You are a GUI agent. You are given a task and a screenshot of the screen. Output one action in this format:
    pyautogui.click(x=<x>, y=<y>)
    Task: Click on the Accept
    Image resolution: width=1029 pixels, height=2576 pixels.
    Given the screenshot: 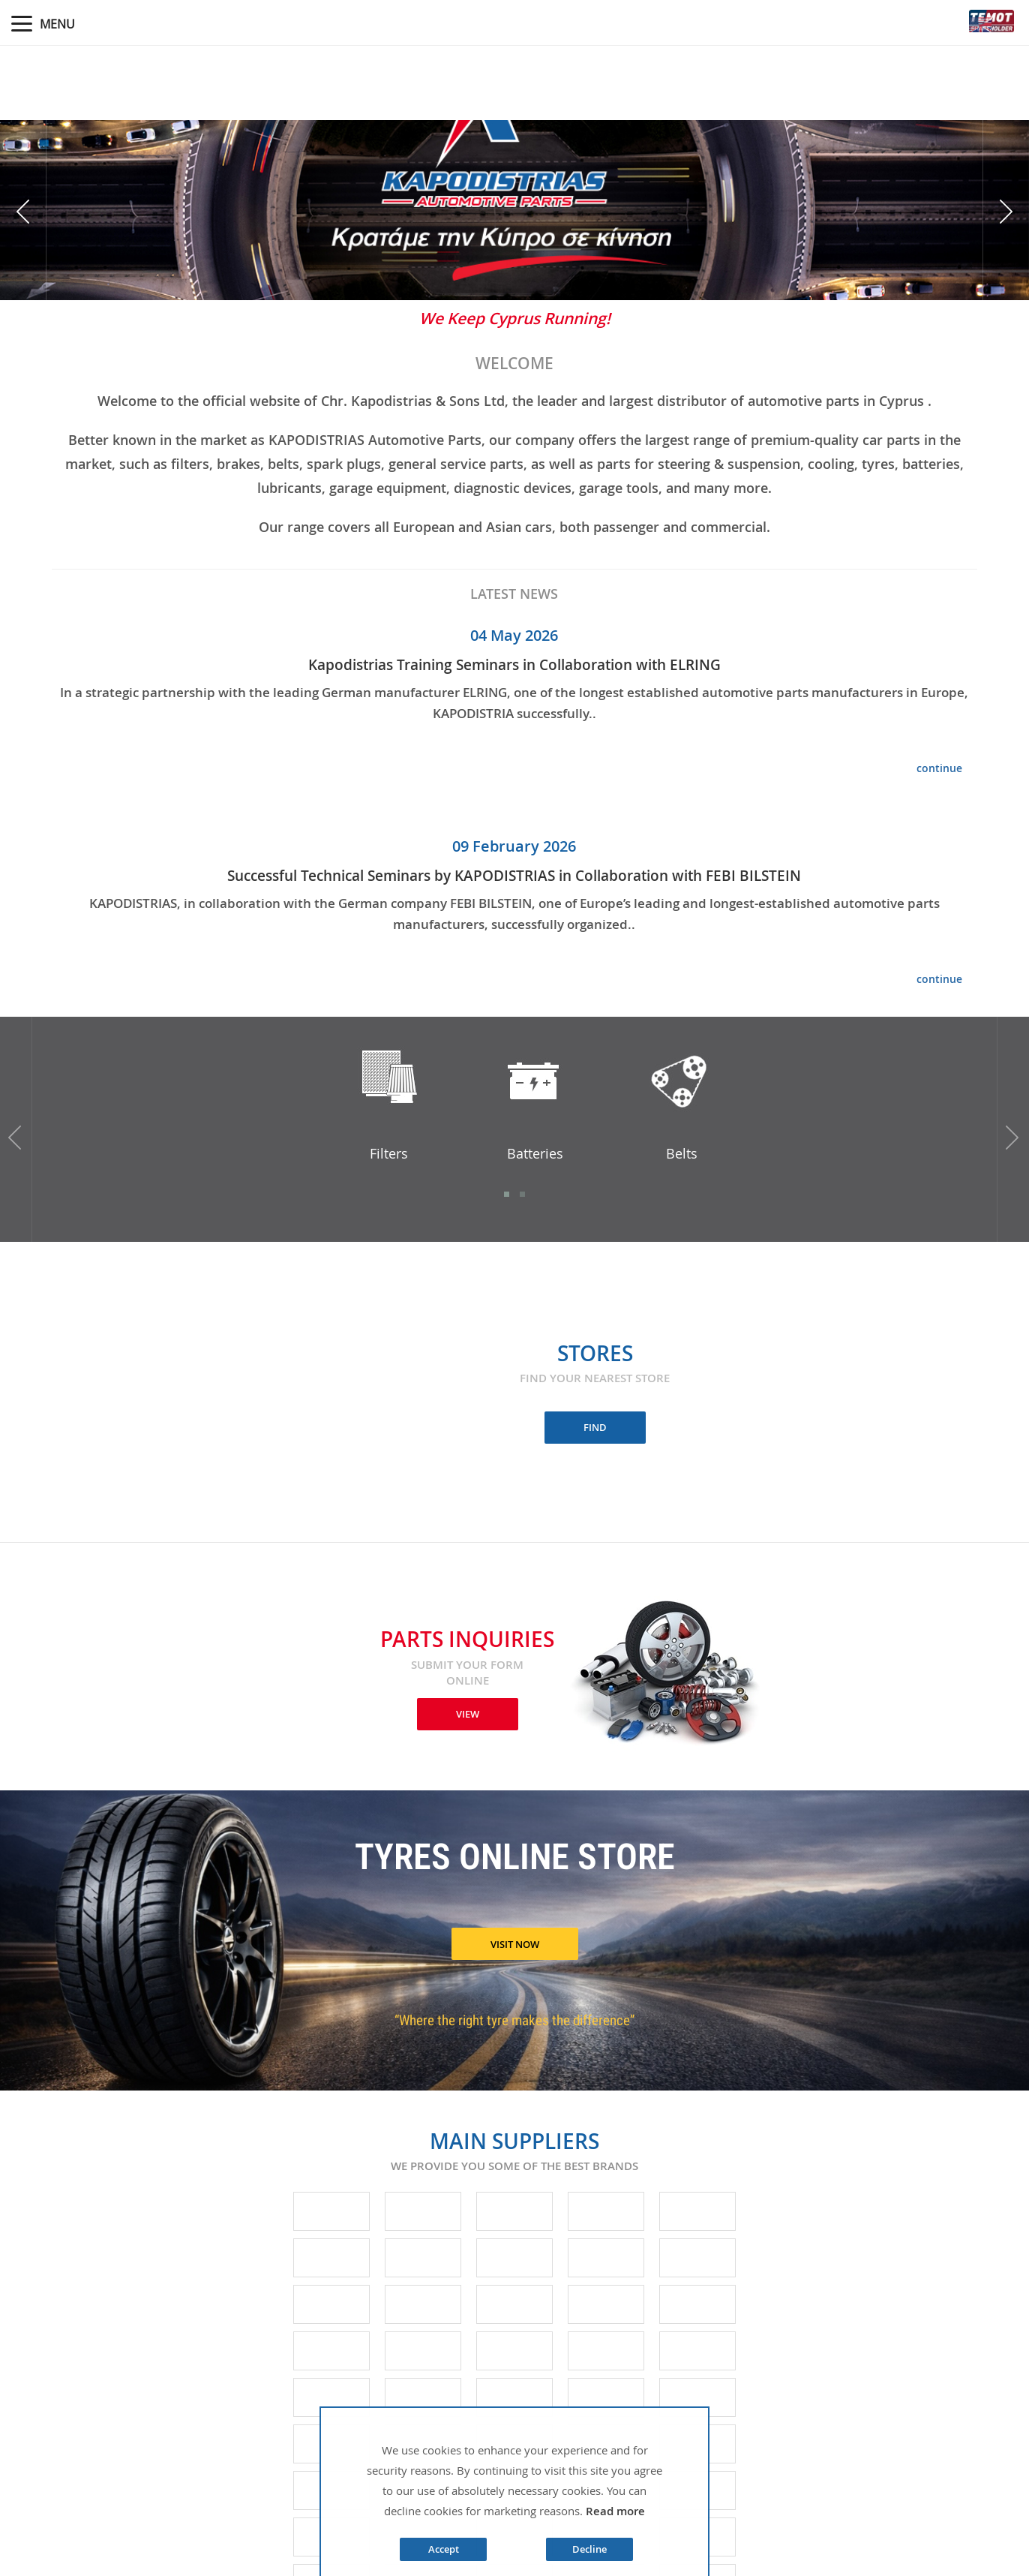 What is the action you would take?
    pyautogui.click(x=443, y=2549)
    